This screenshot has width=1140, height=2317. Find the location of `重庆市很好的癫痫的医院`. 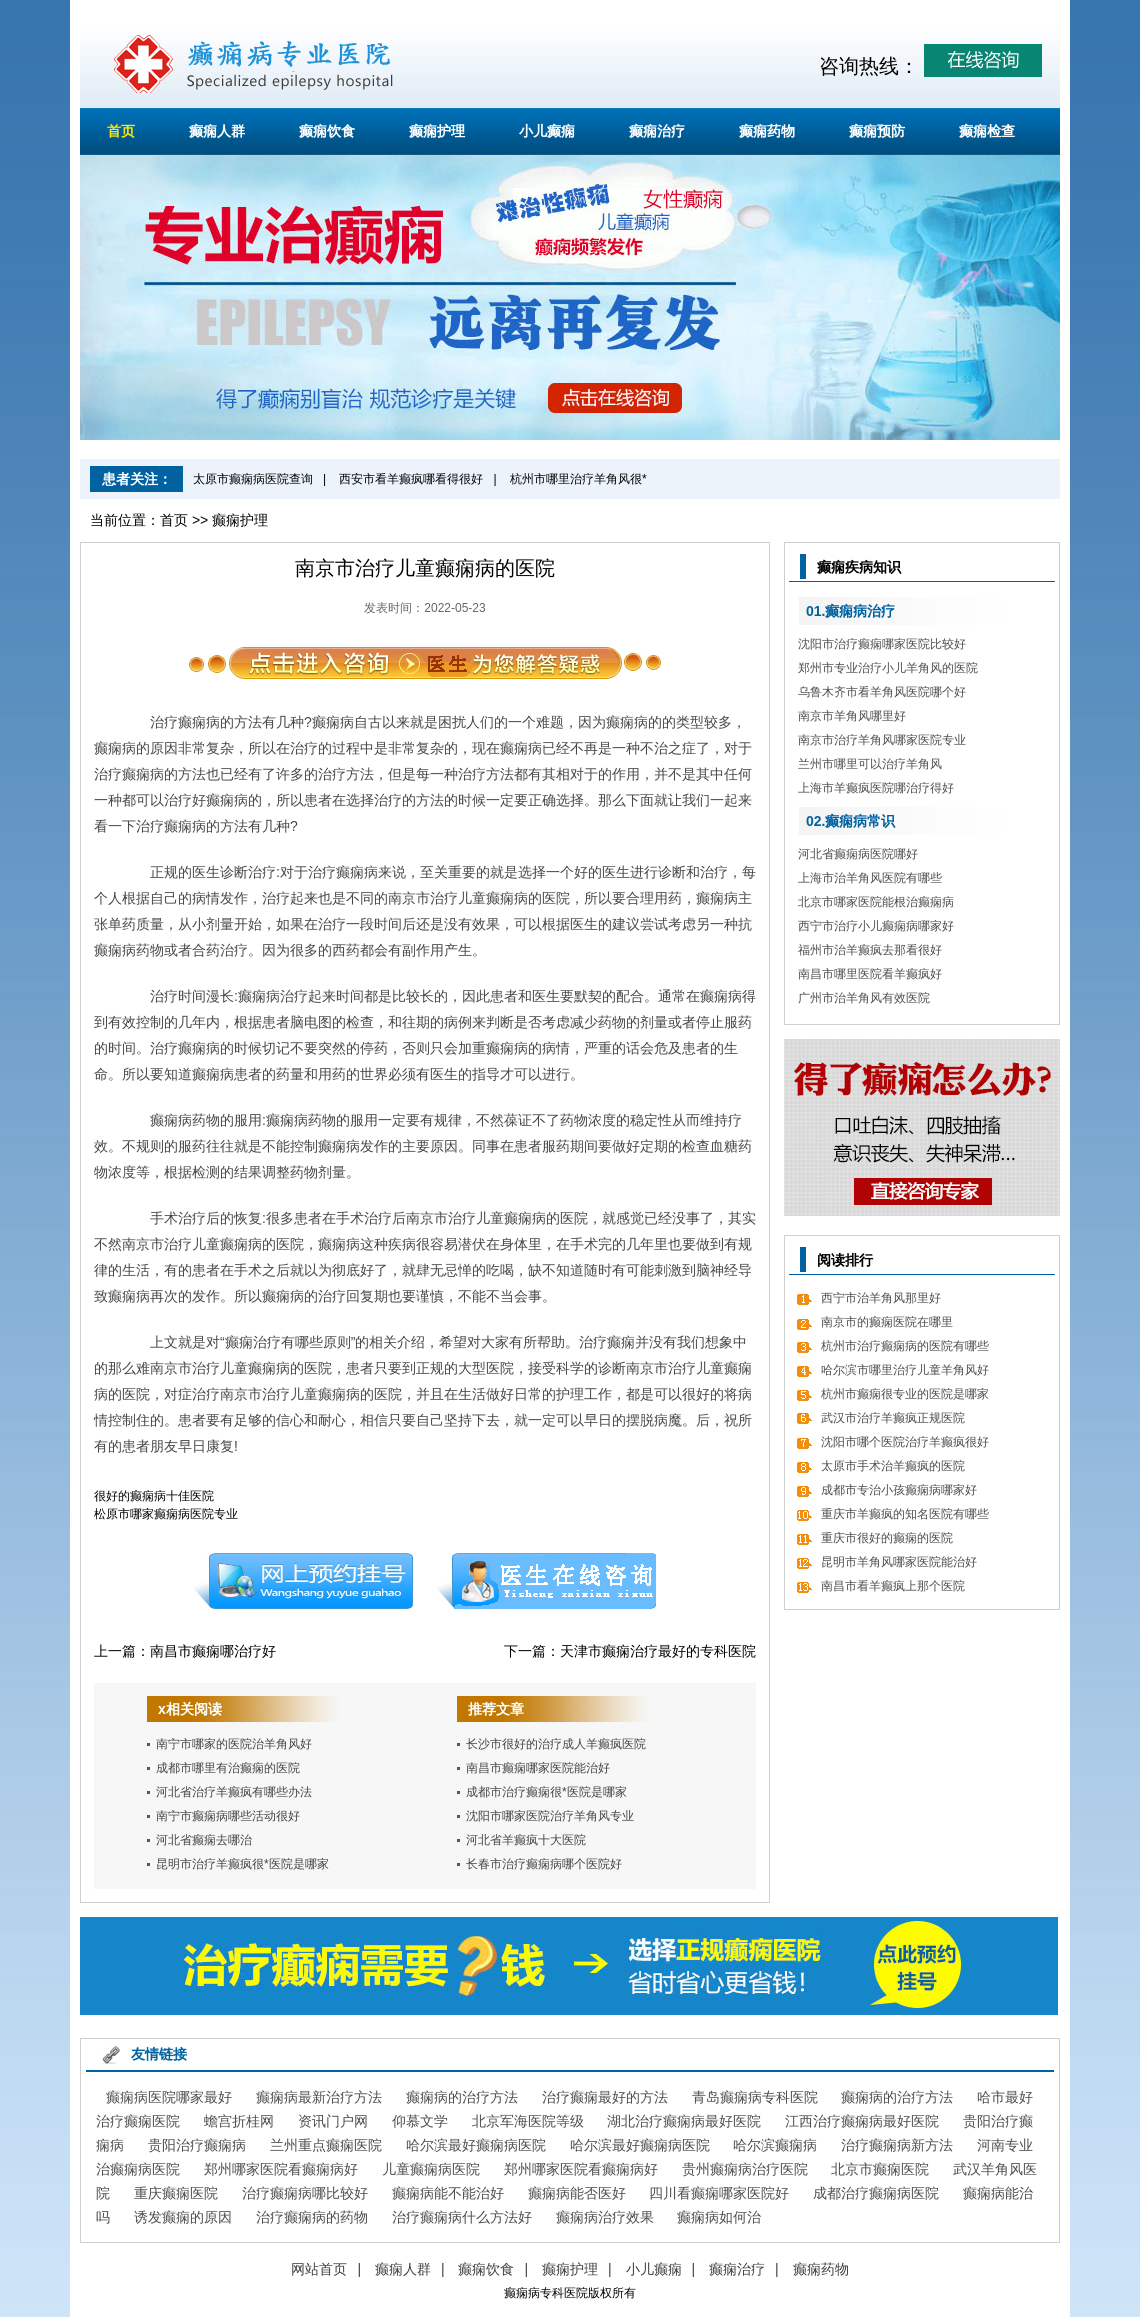

重庆市很好的癫痫的医院 is located at coordinates (887, 1538).